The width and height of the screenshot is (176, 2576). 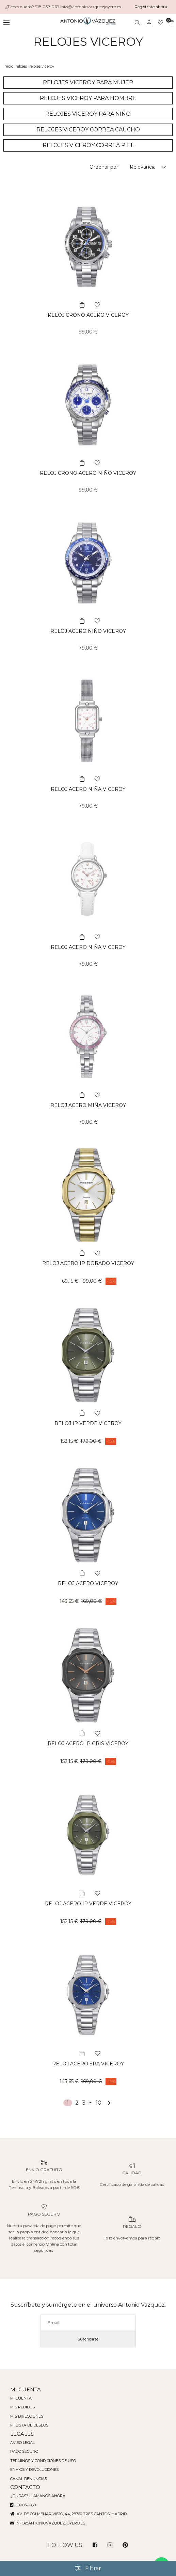 I want to click on Mi lista de deseos, so click(x=30, y=2425).